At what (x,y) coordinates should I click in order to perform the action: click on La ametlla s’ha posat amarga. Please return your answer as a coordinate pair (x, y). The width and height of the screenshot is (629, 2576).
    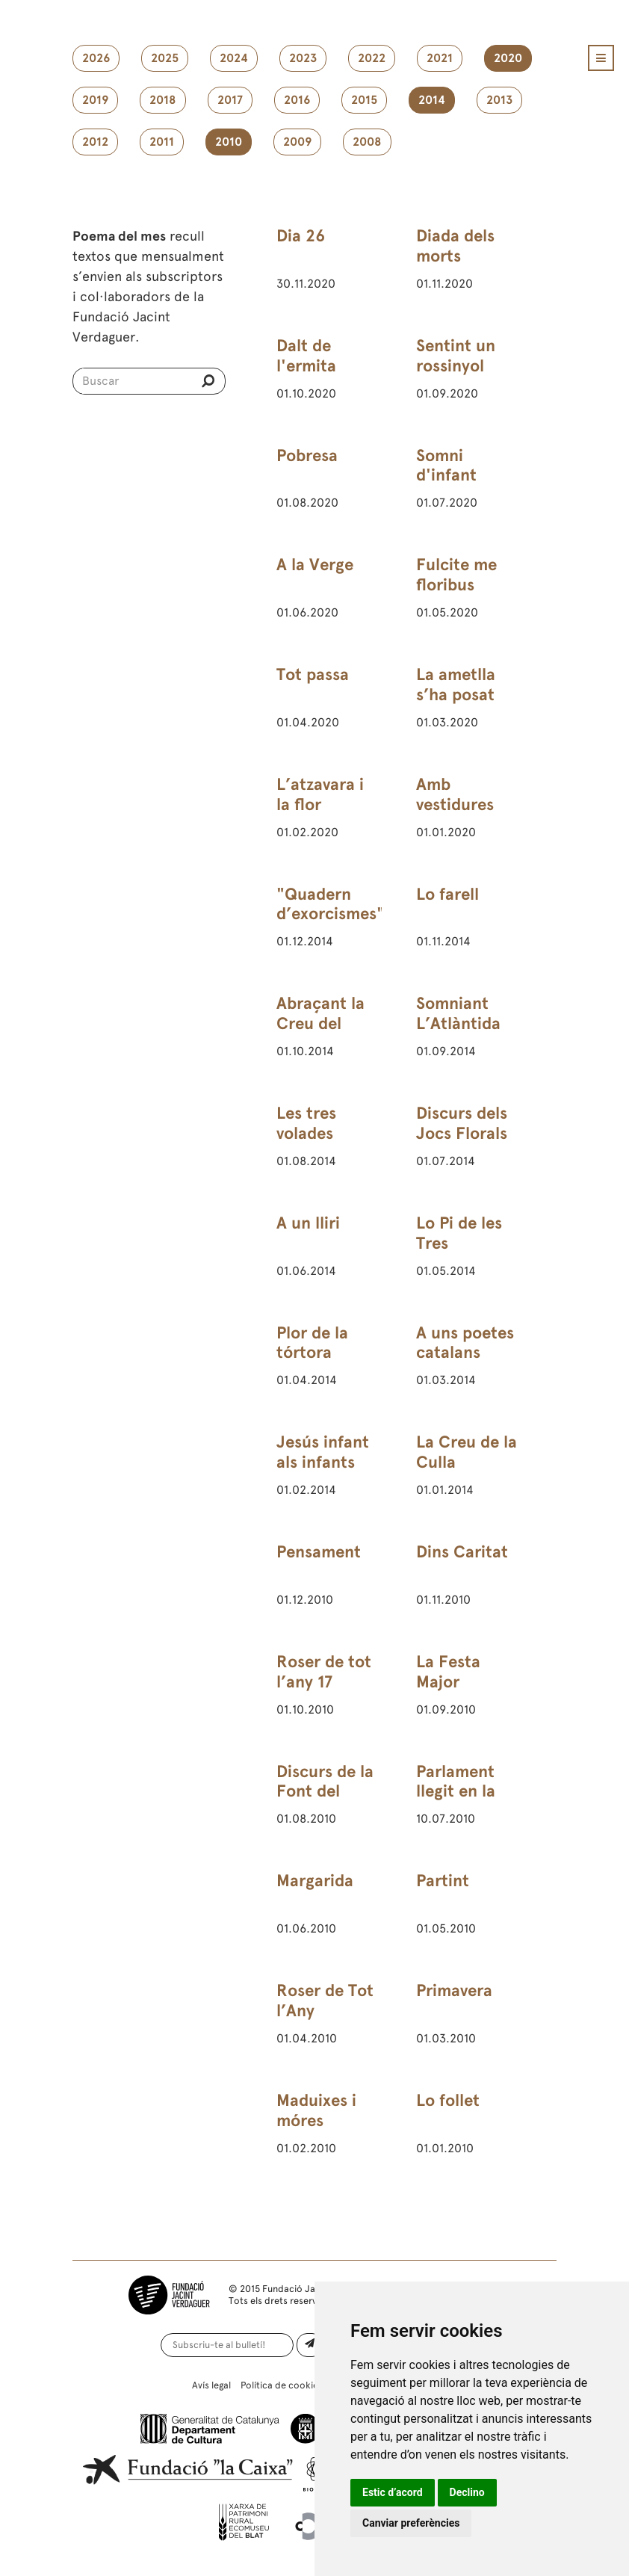
    Looking at the image, I should click on (455, 694).